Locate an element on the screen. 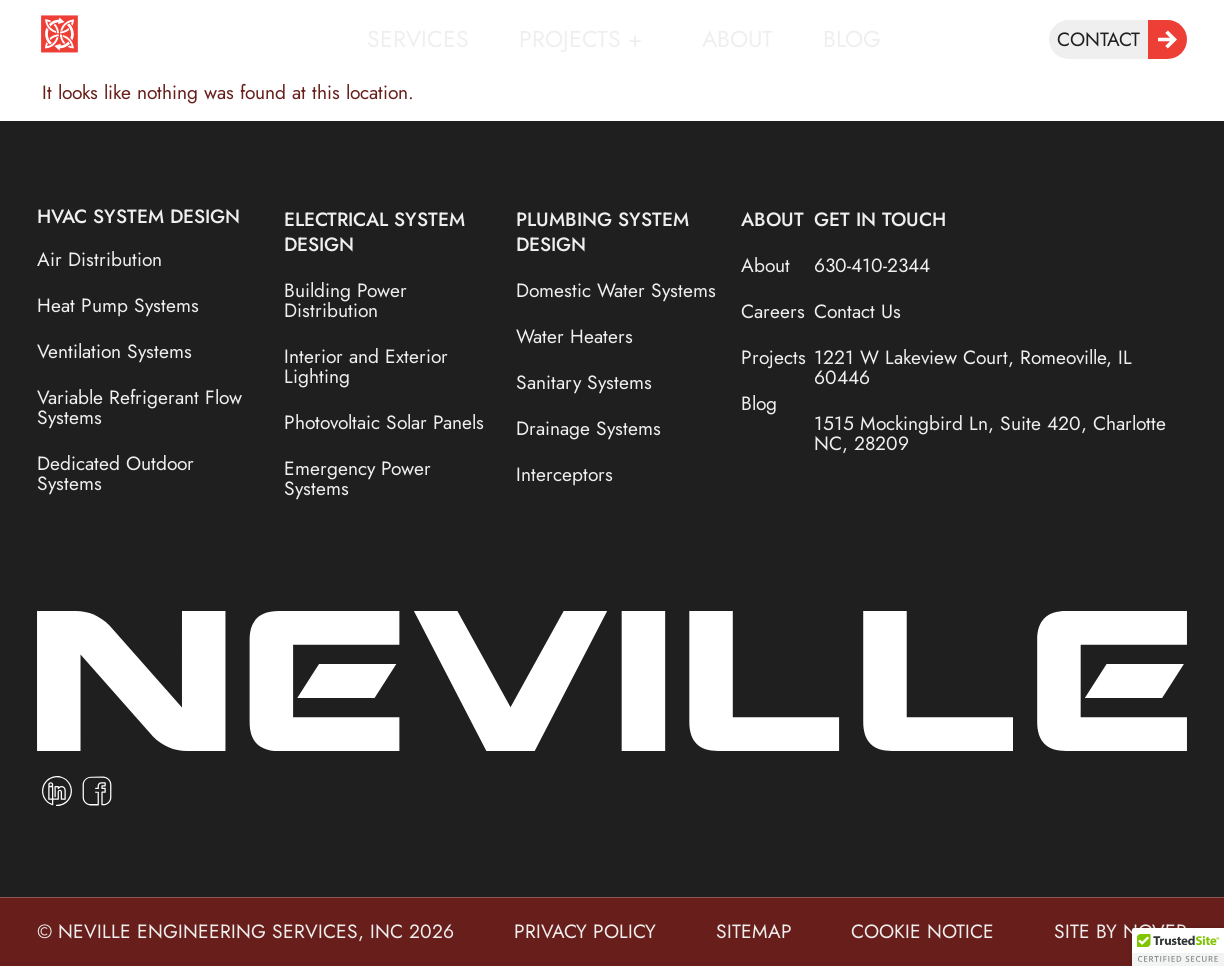 The image size is (1224, 966). Sanitary Systems is located at coordinates (584, 382).